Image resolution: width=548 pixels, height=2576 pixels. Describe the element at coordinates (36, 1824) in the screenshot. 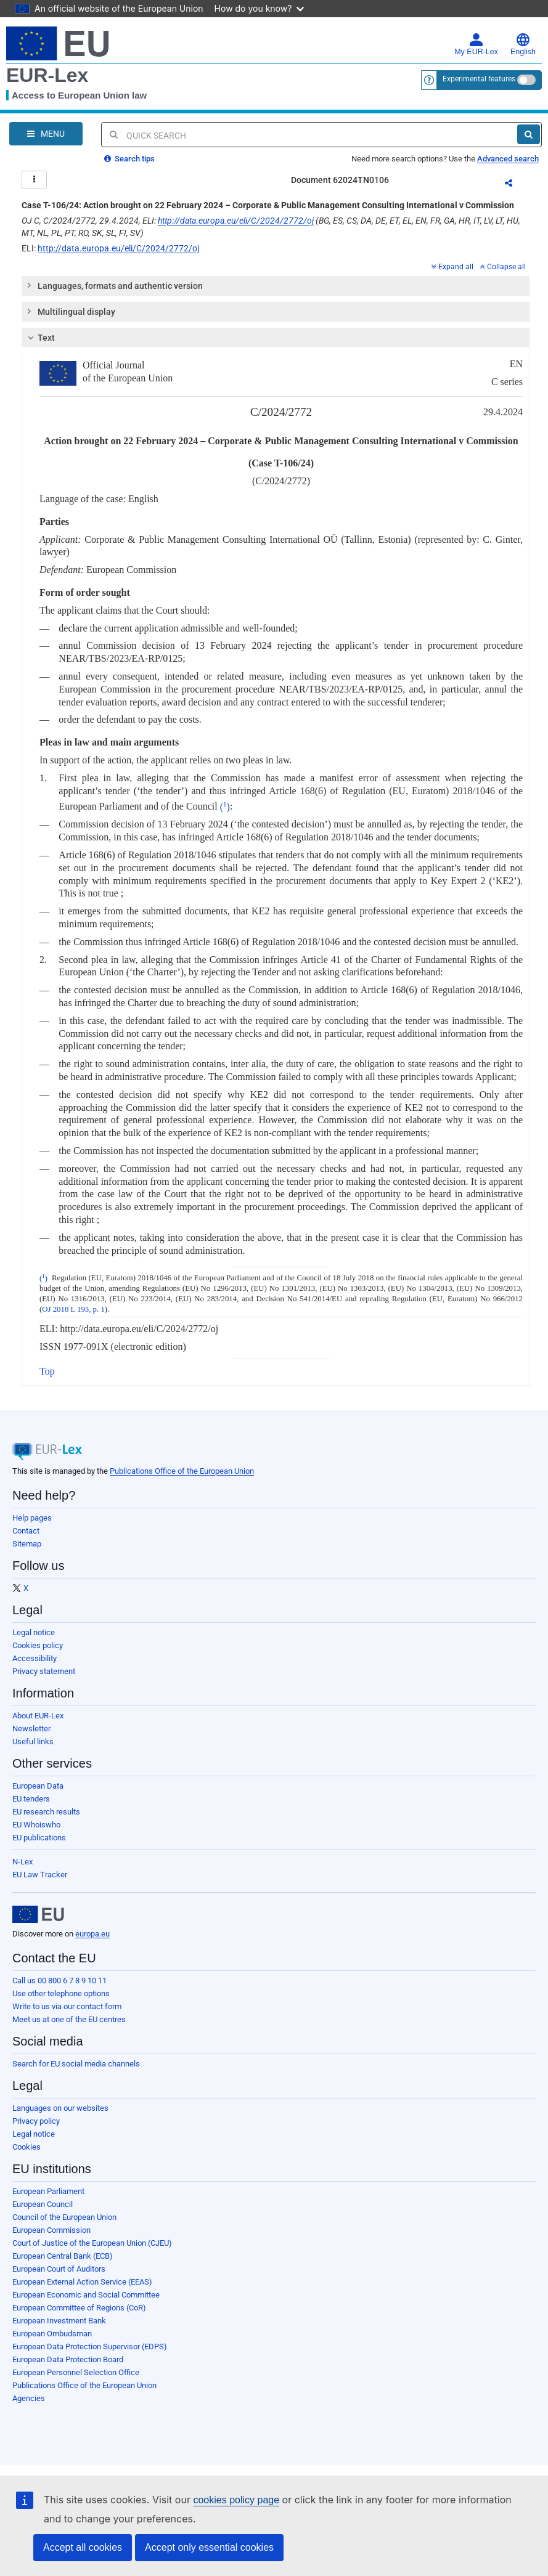

I see `EU Whoiswho` at that location.